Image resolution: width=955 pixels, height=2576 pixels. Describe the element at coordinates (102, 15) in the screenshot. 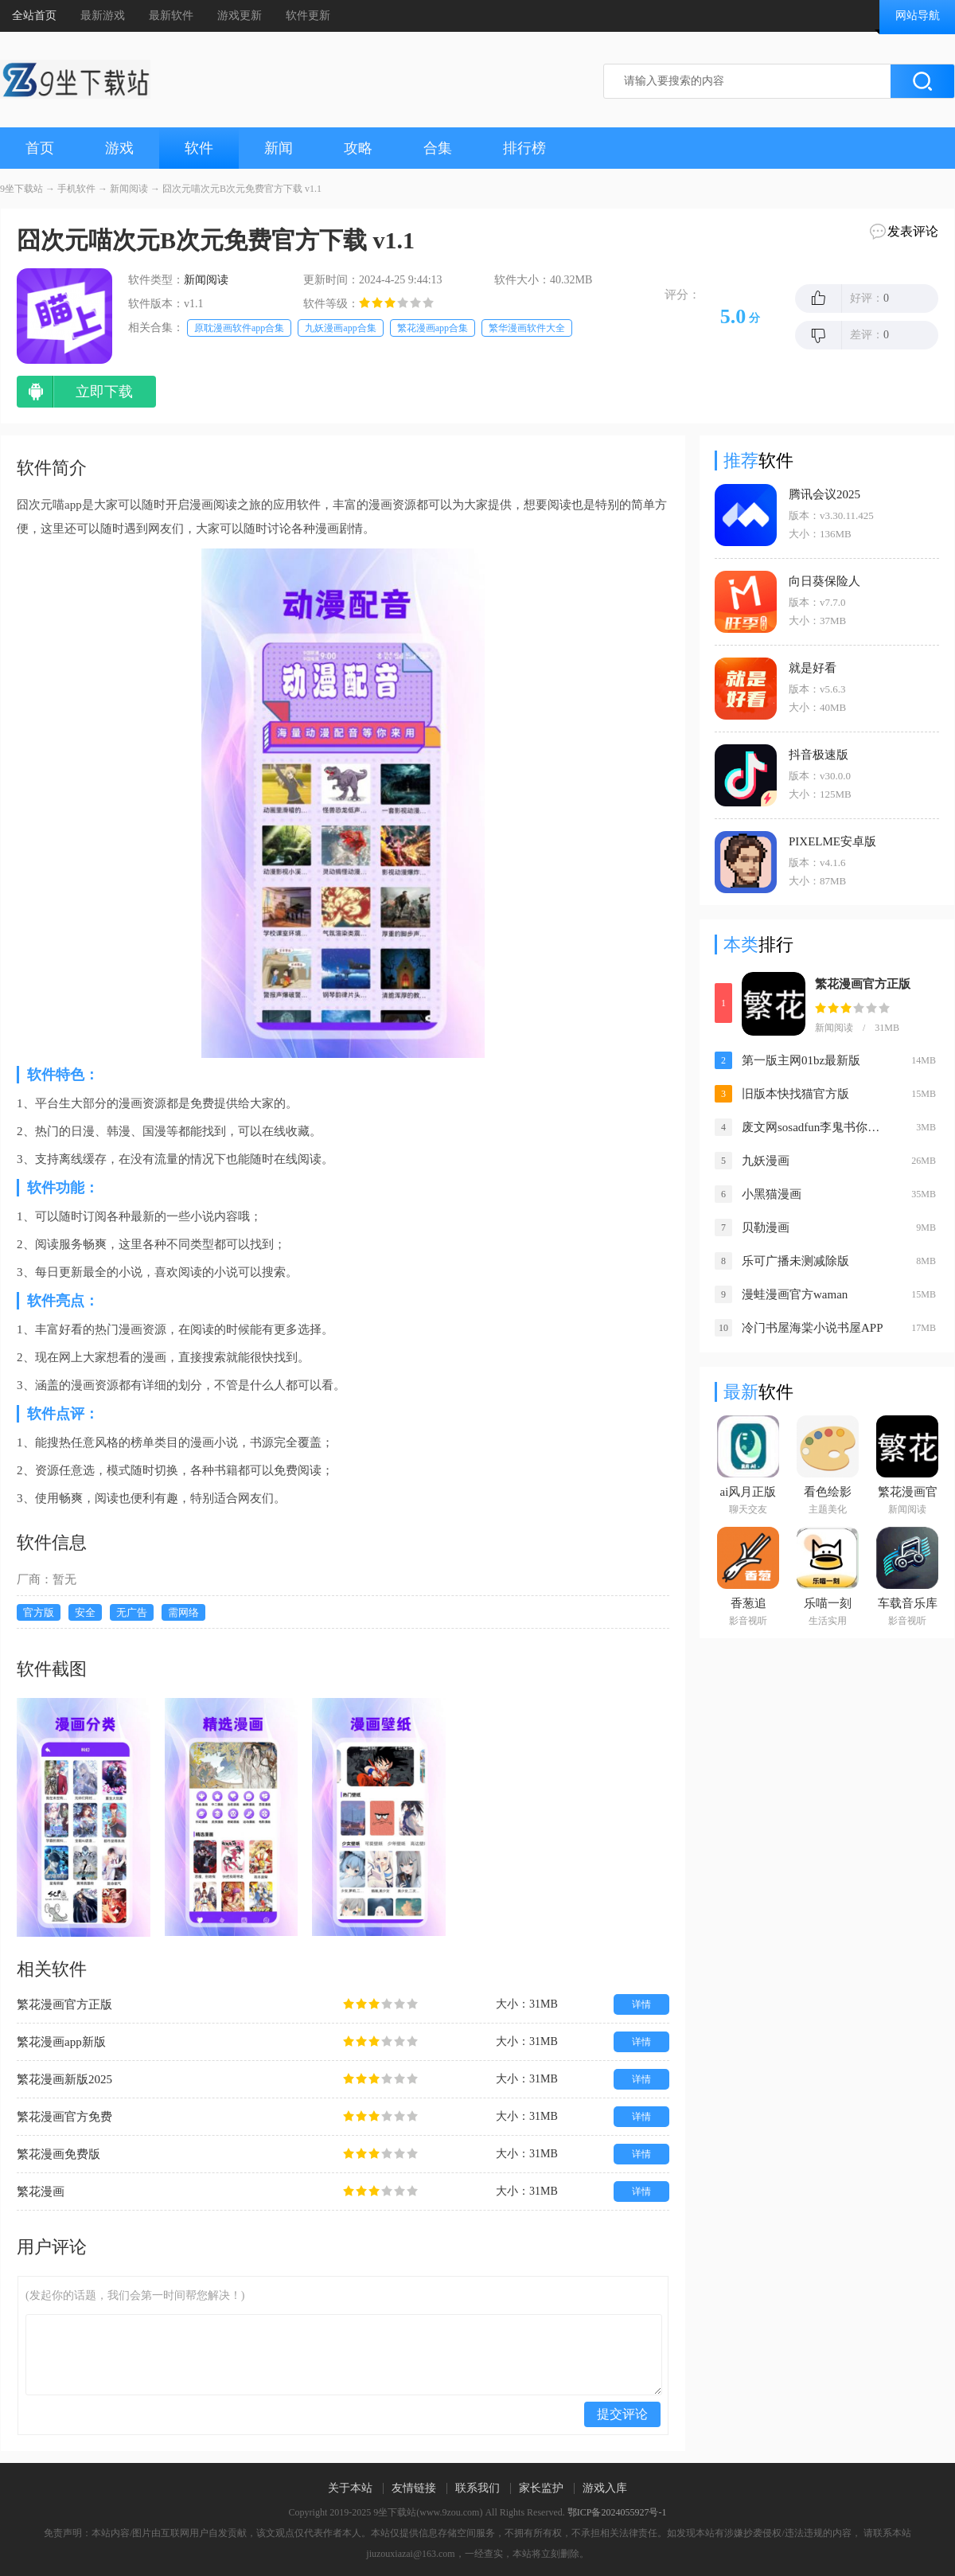

I see `最新游戏` at that location.